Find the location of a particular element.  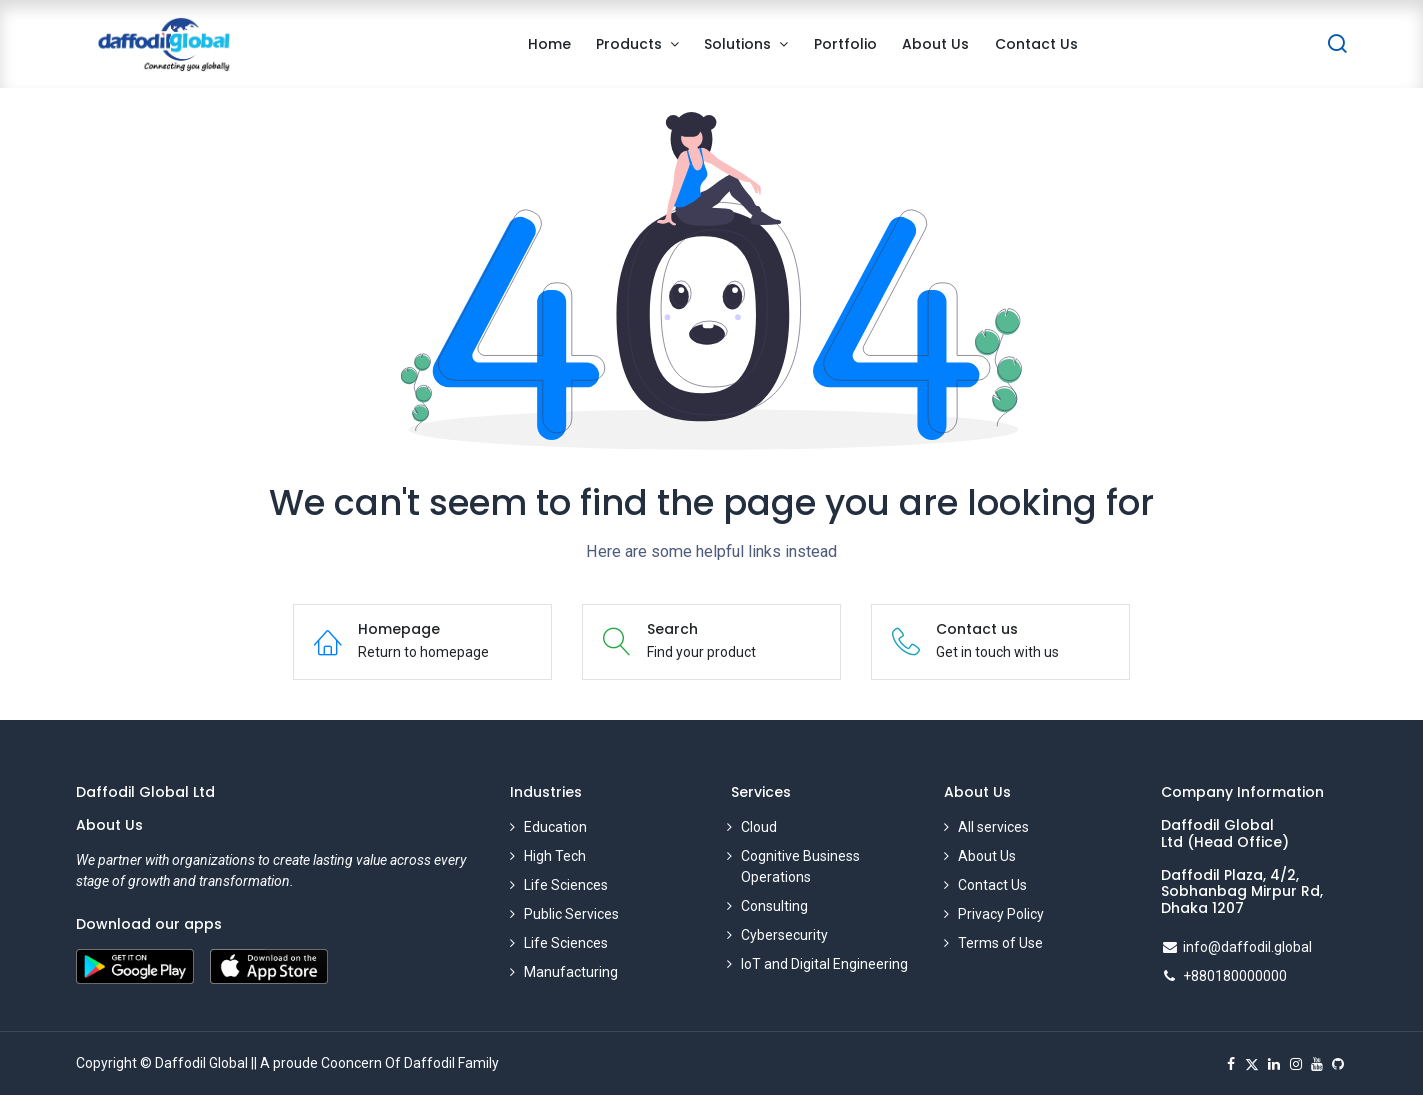

Terms of Use is located at coordinates (1000, 943).